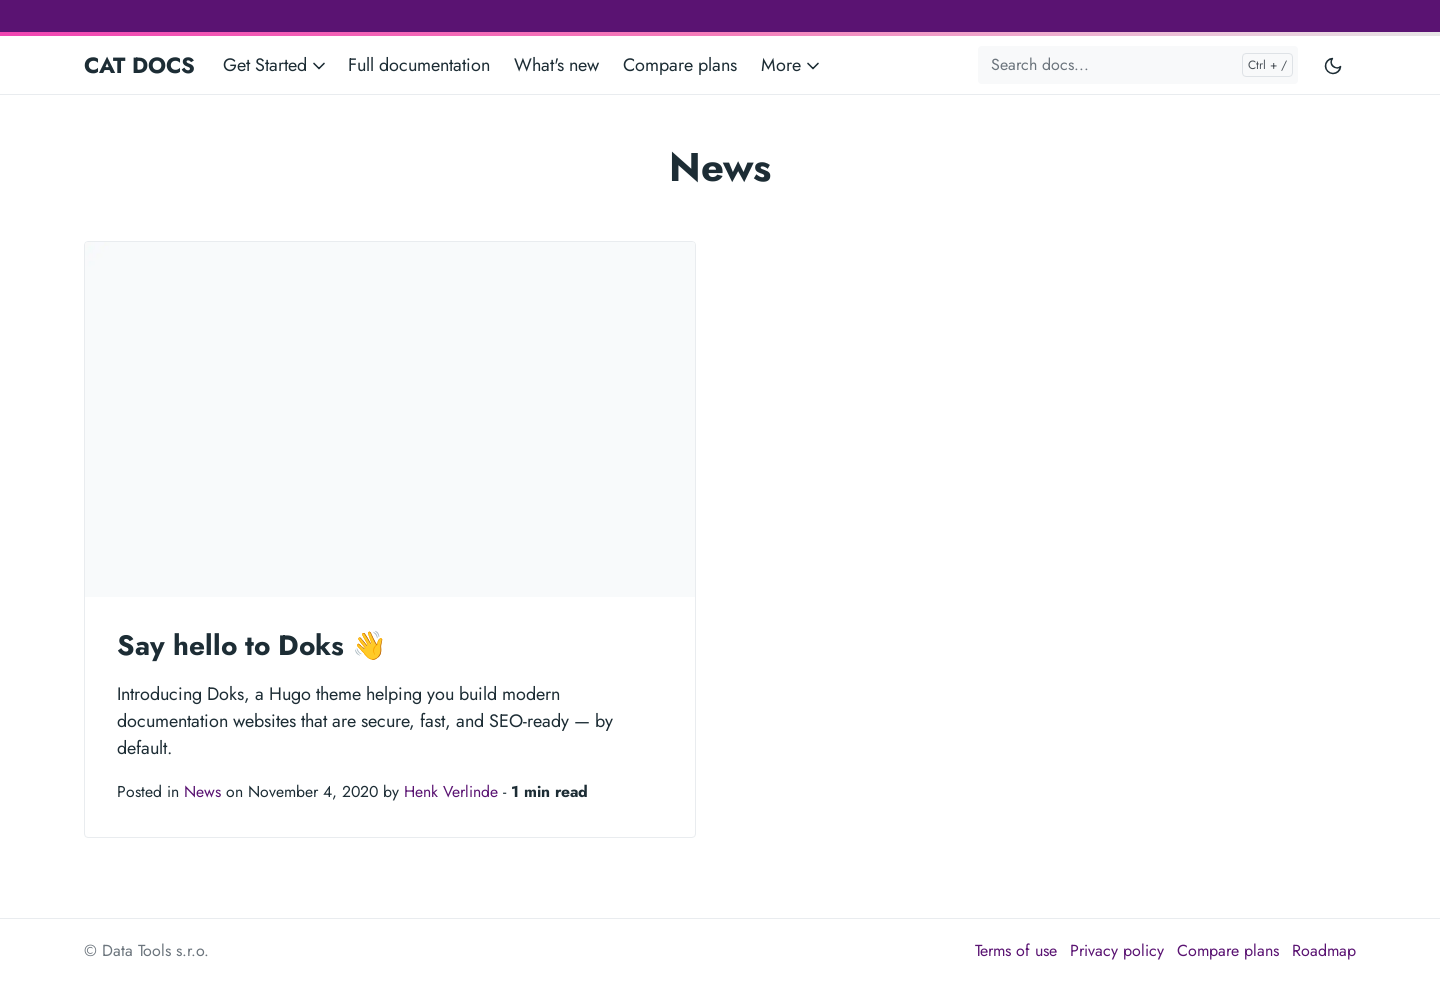 The image size is (1440, 982). What do you see at coordinates (1333, 65) in the screenshot?
I see `[Toggle user interface mode]` at bounding box center [1333, 65].